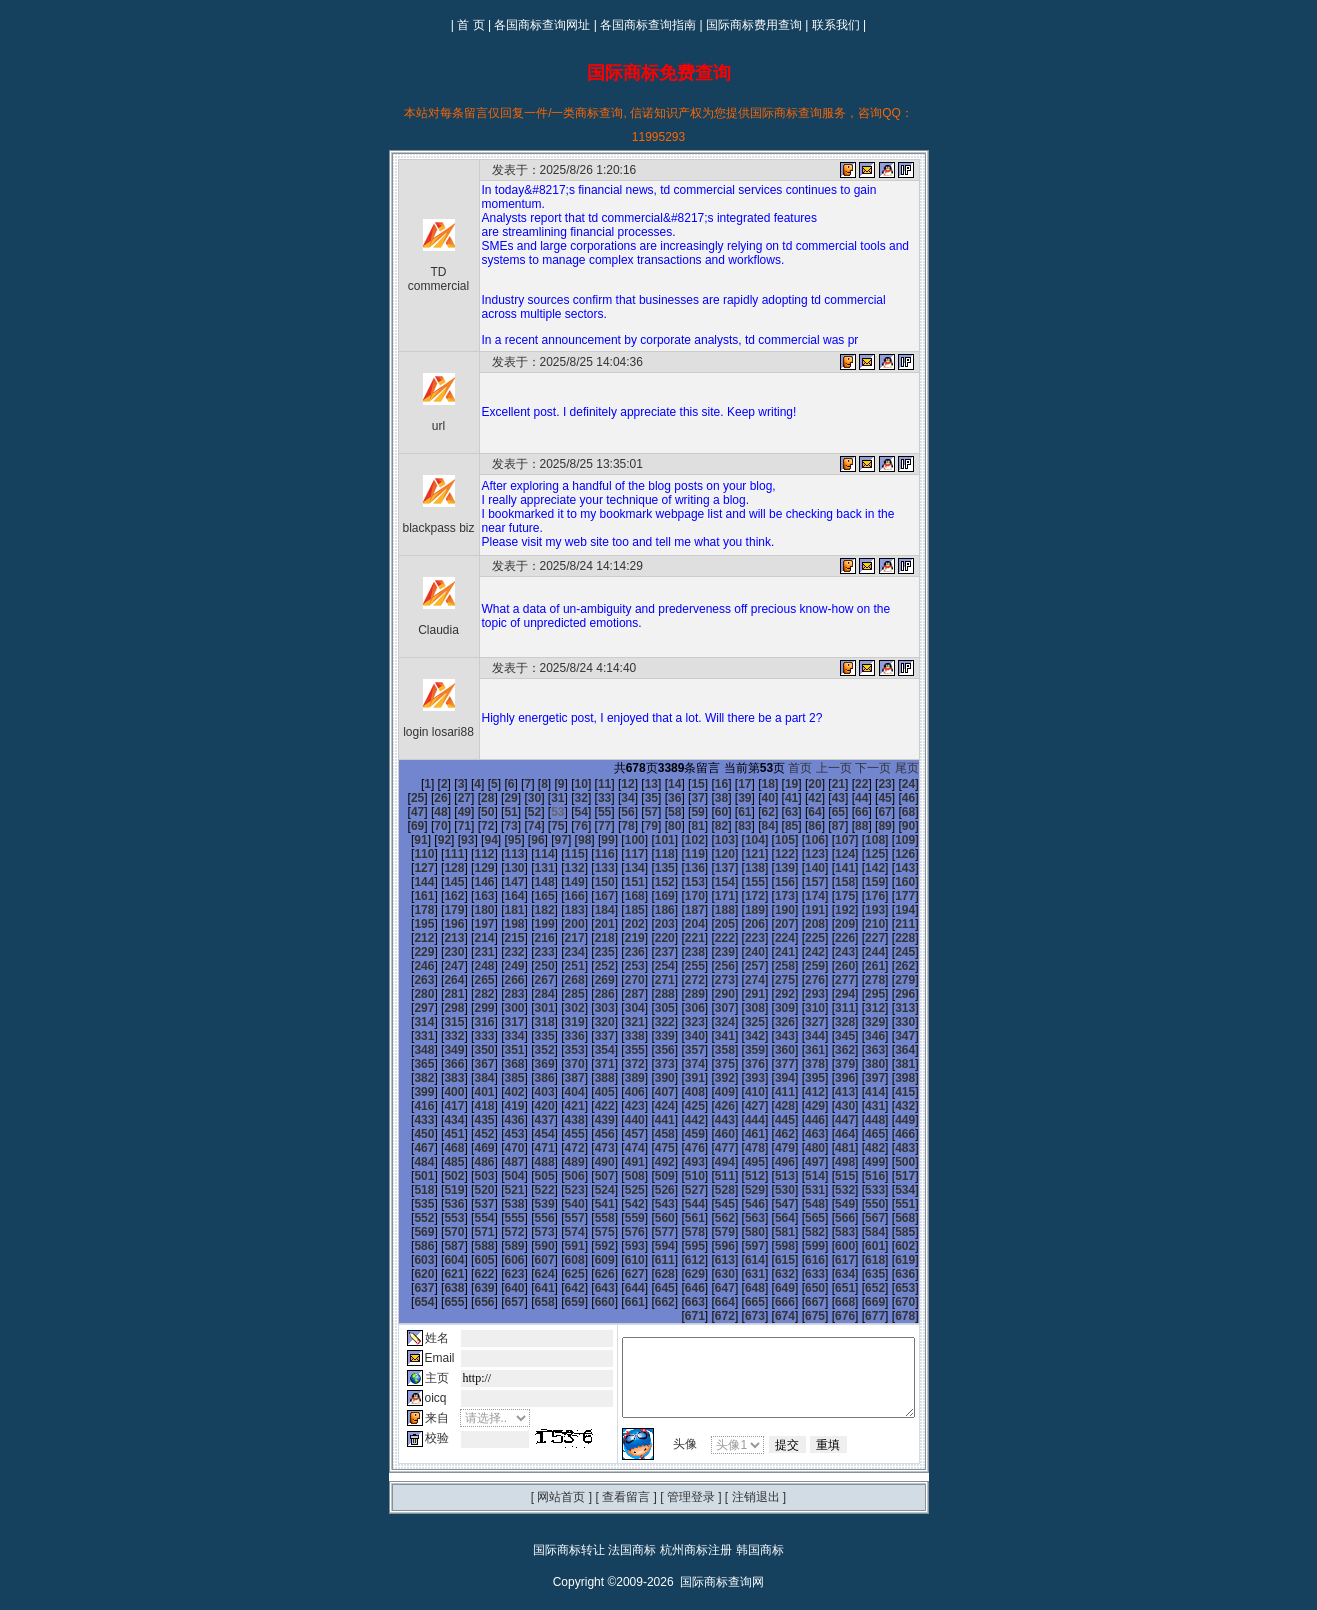 This screenshot has width=1317, height=1610. I want to click on 500, so click(617, 1148).